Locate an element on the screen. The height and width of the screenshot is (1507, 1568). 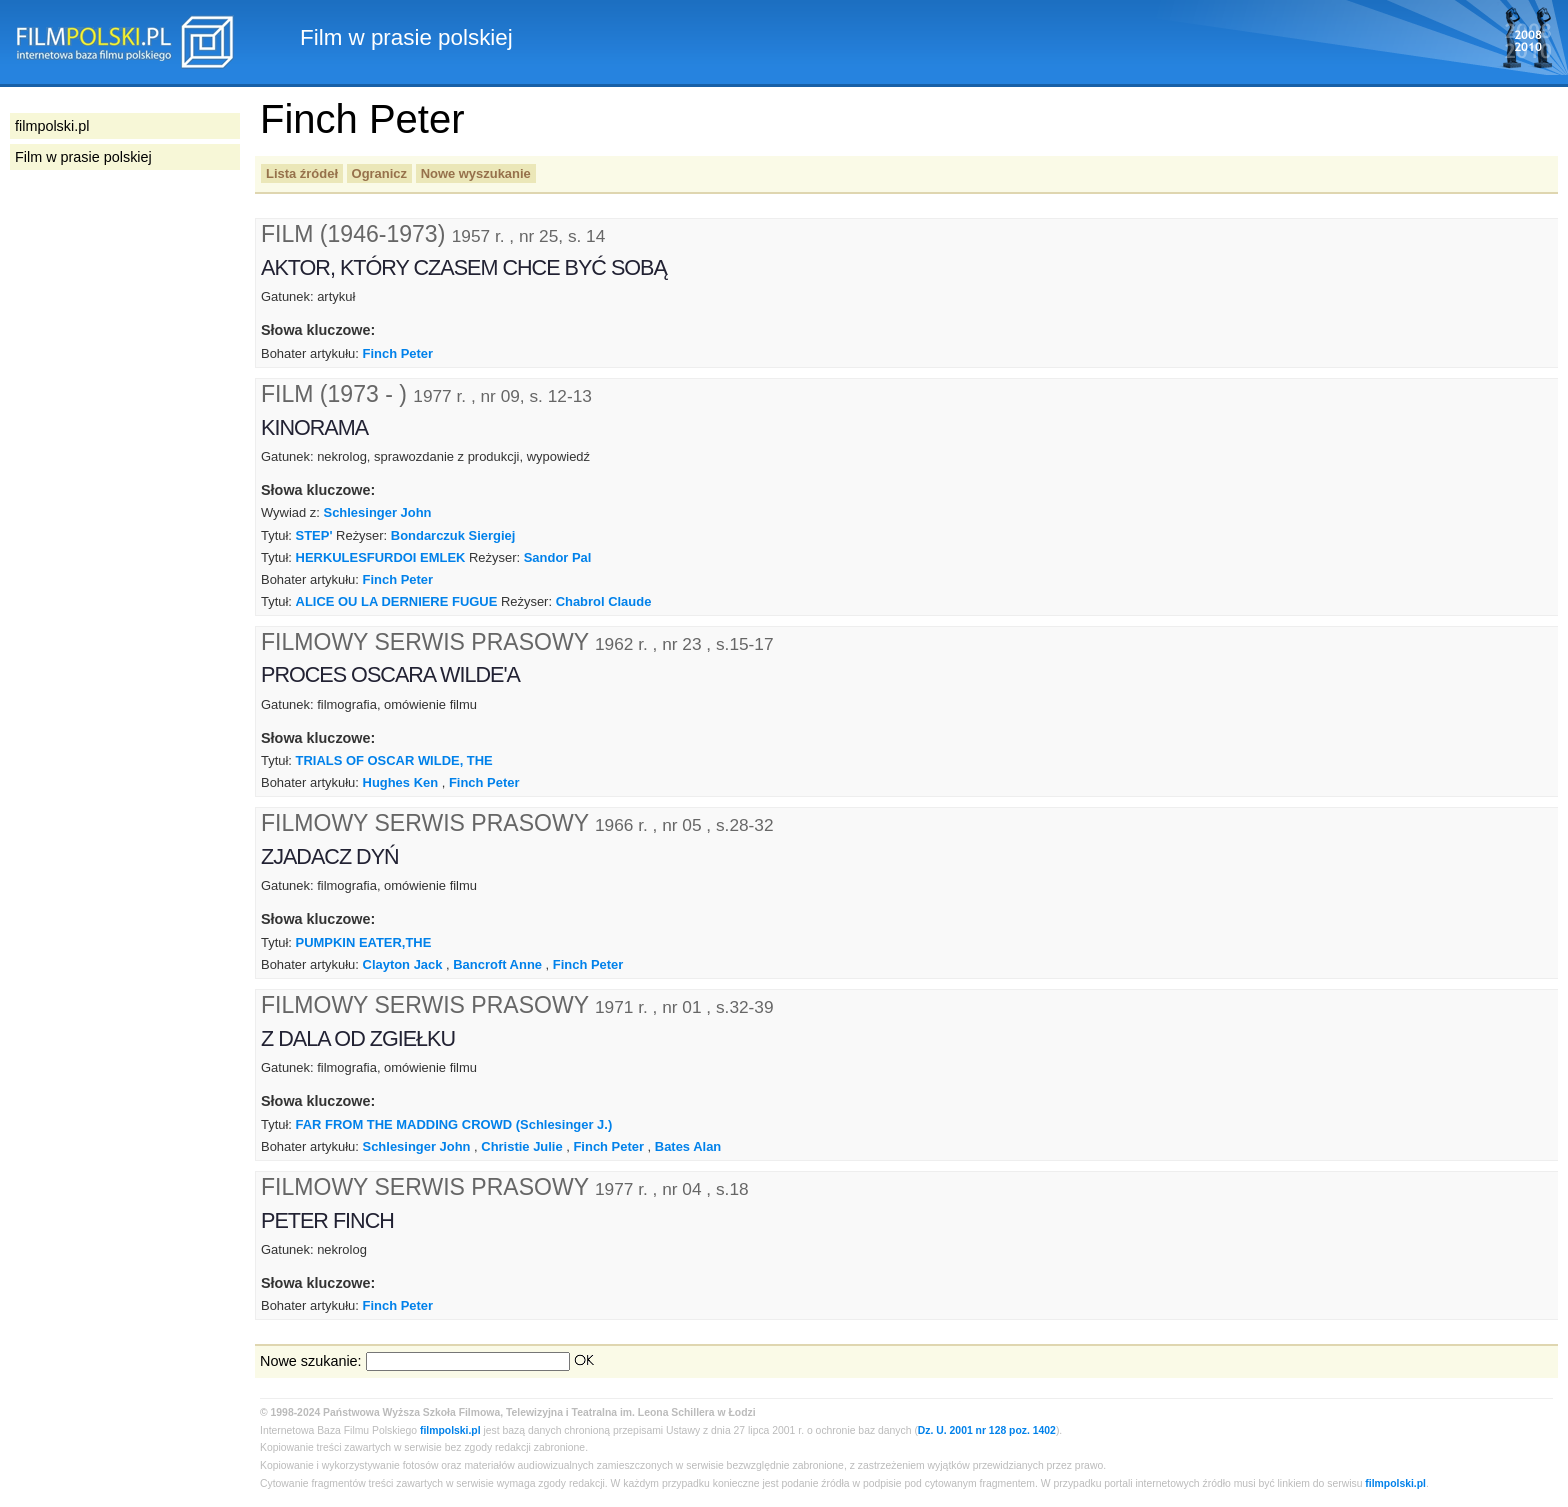
Ogranicz is located at coordinates (379, 173).